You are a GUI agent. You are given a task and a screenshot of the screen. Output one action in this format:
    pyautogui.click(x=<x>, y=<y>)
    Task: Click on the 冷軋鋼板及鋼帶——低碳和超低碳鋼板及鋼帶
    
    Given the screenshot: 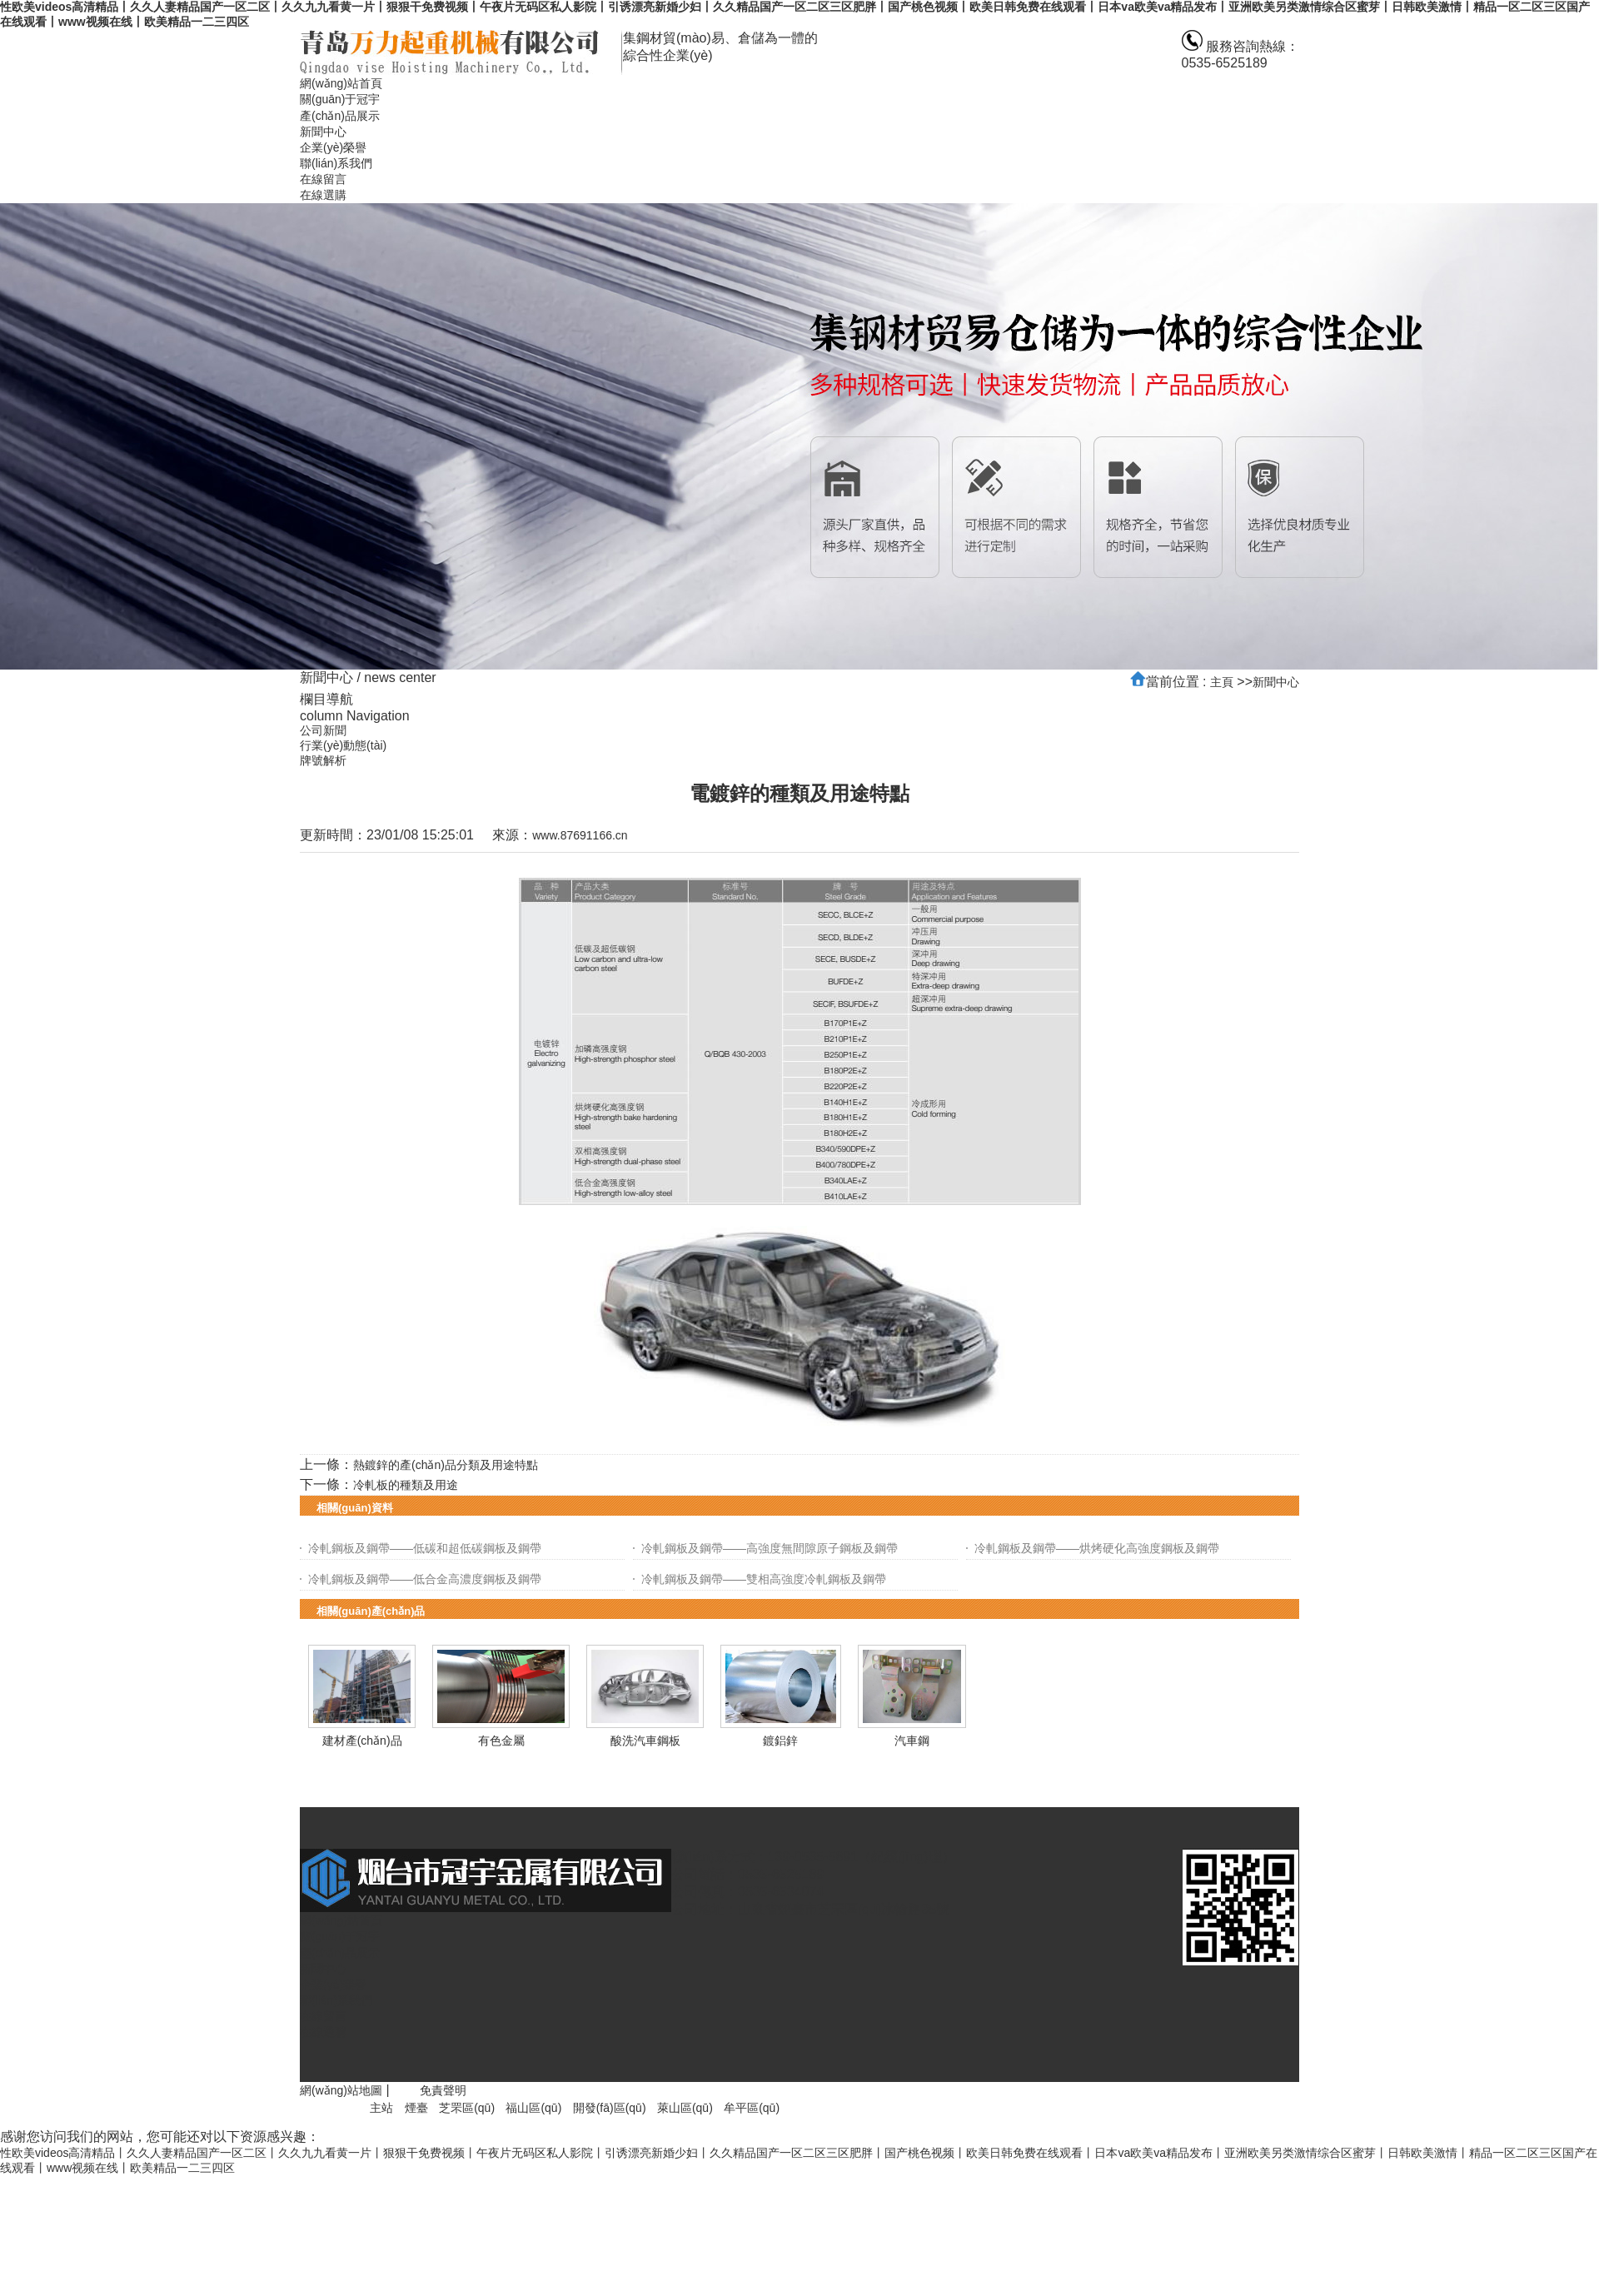 What is the action you would take?
    pyautogui.click(x=424, y=1548)
    